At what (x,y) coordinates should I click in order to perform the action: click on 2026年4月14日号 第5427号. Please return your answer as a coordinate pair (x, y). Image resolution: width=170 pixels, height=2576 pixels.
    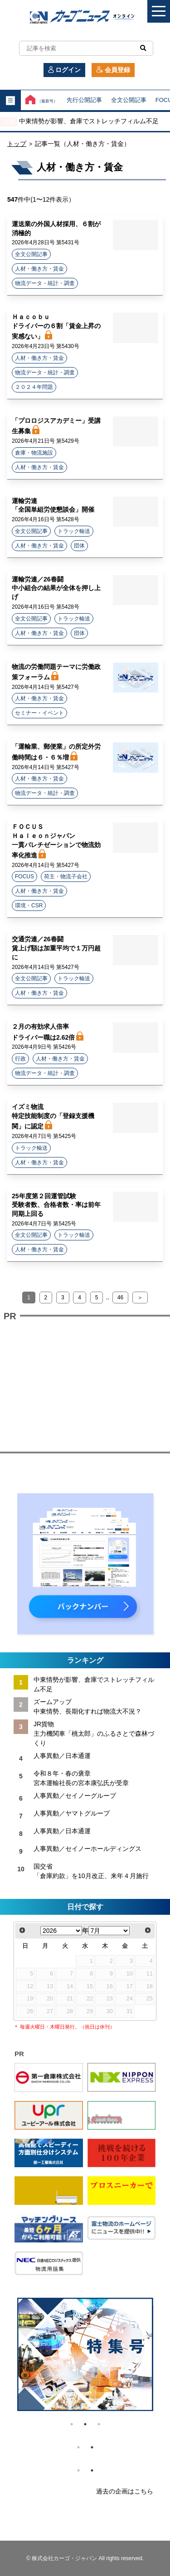
    Looking at the image, I should click on (45, 687).